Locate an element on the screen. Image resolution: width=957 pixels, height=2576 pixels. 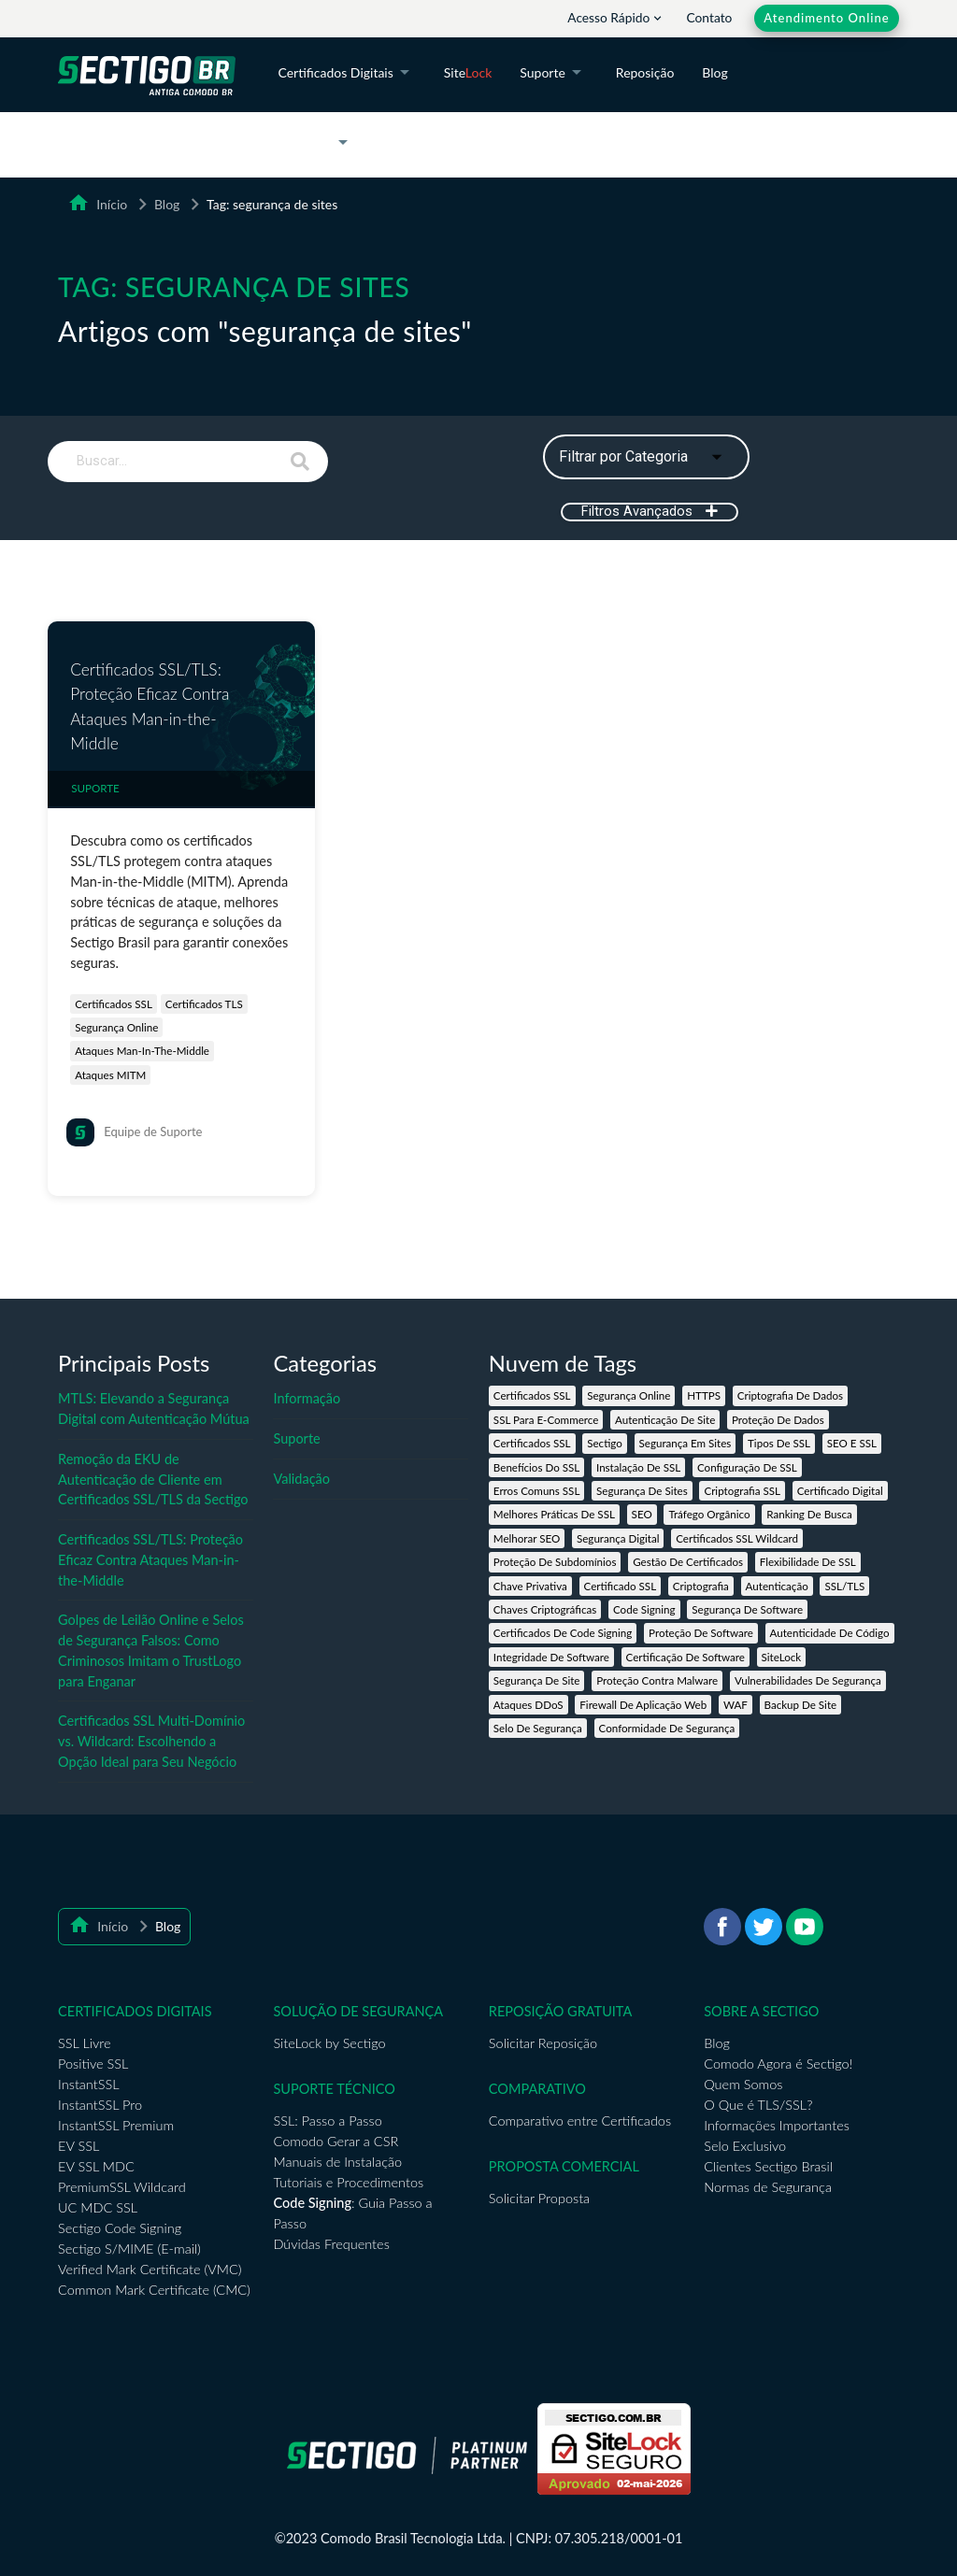
Comodo Gerar a CSR is located at coordinates (335, 2141).